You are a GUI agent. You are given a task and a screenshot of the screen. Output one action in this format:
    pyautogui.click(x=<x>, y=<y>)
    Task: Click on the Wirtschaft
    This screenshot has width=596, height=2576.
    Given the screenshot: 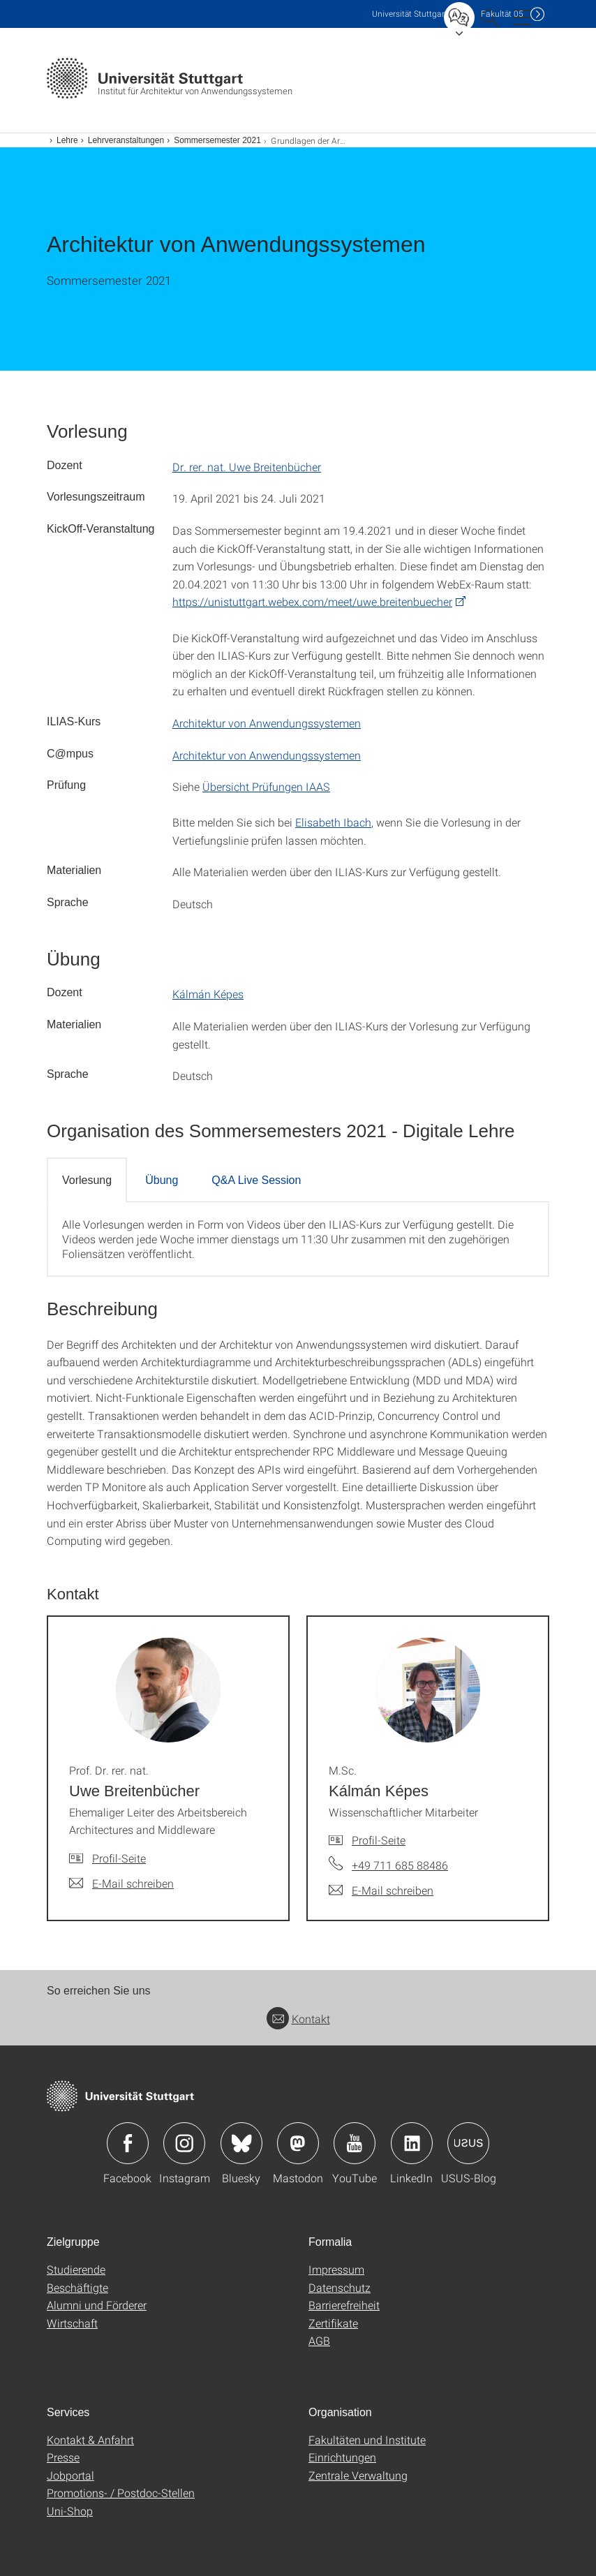 What is the action you would take?
    pyautogui.click(x=72, y=2323)
    